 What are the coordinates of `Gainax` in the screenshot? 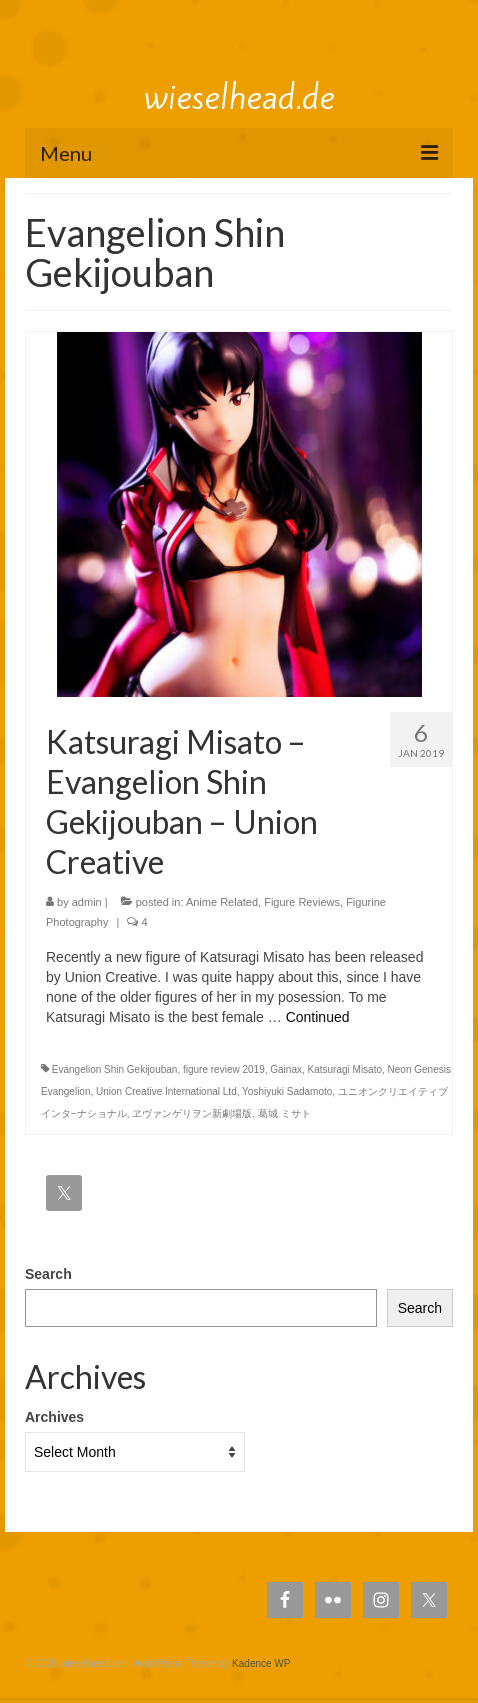 It's located at (286, 1069).